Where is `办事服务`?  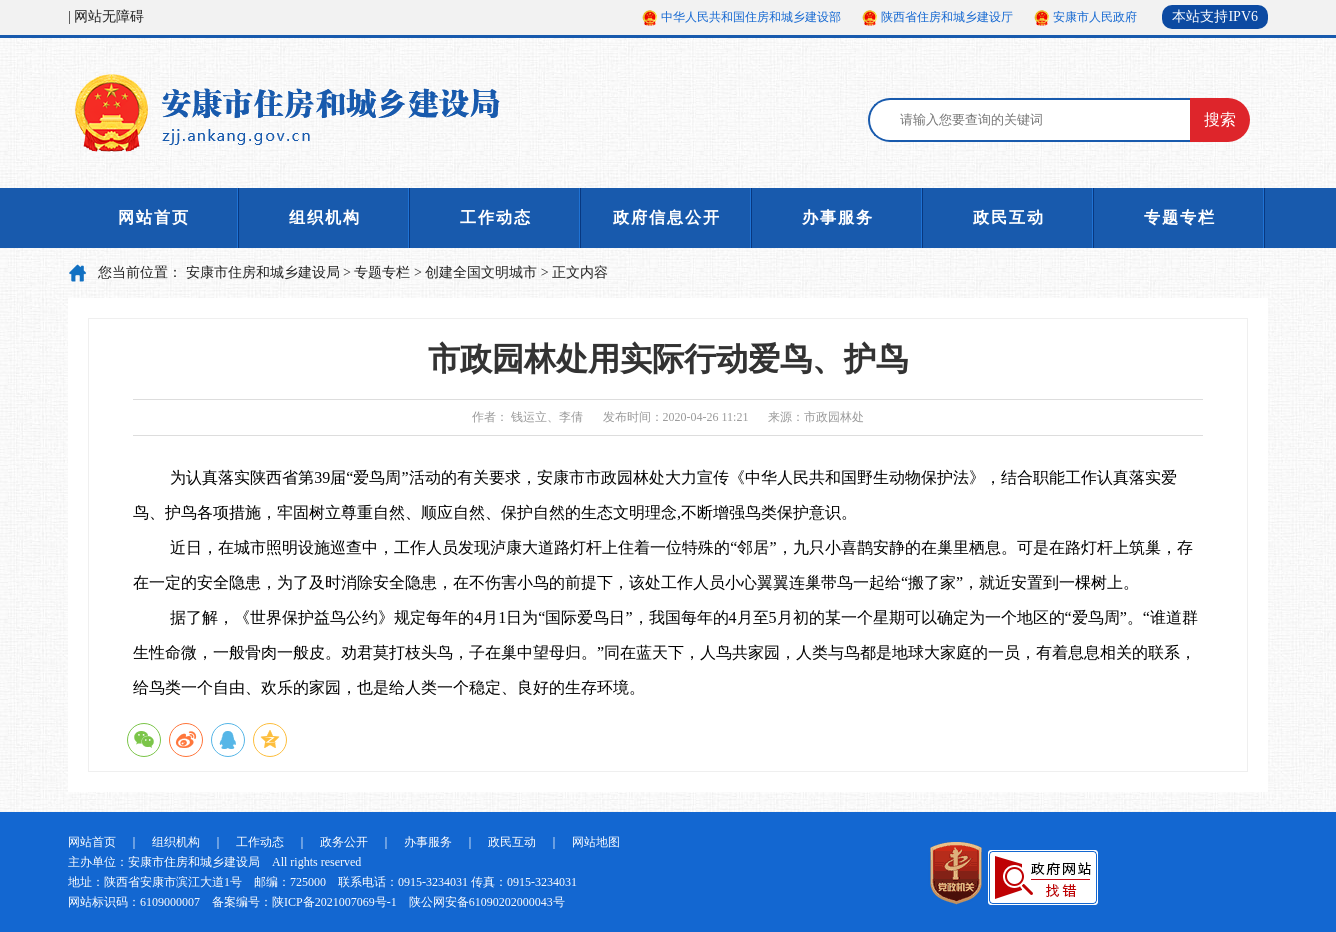
办事服务 is located at coordinates (838, 217).